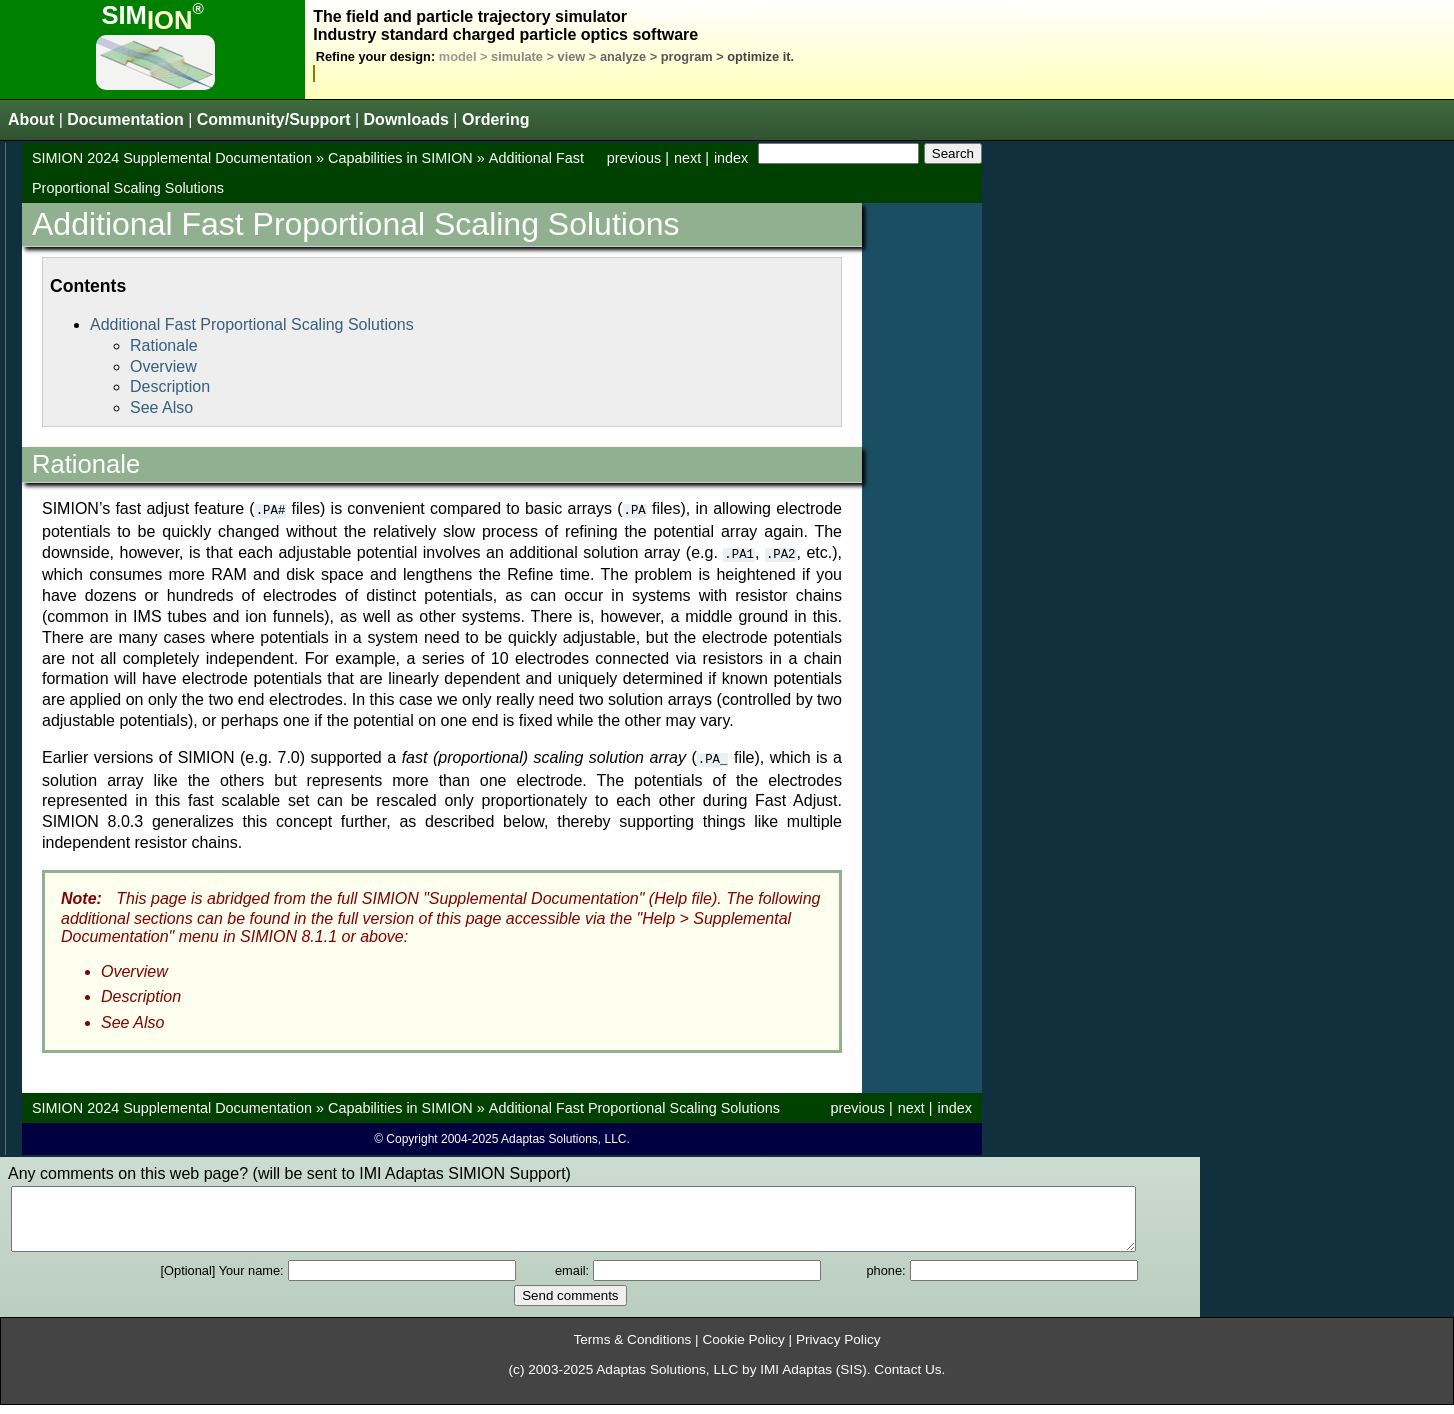 This screenshot has width=1454, height=1414. I want to click on Cookie Policy, so click(743, 1348).